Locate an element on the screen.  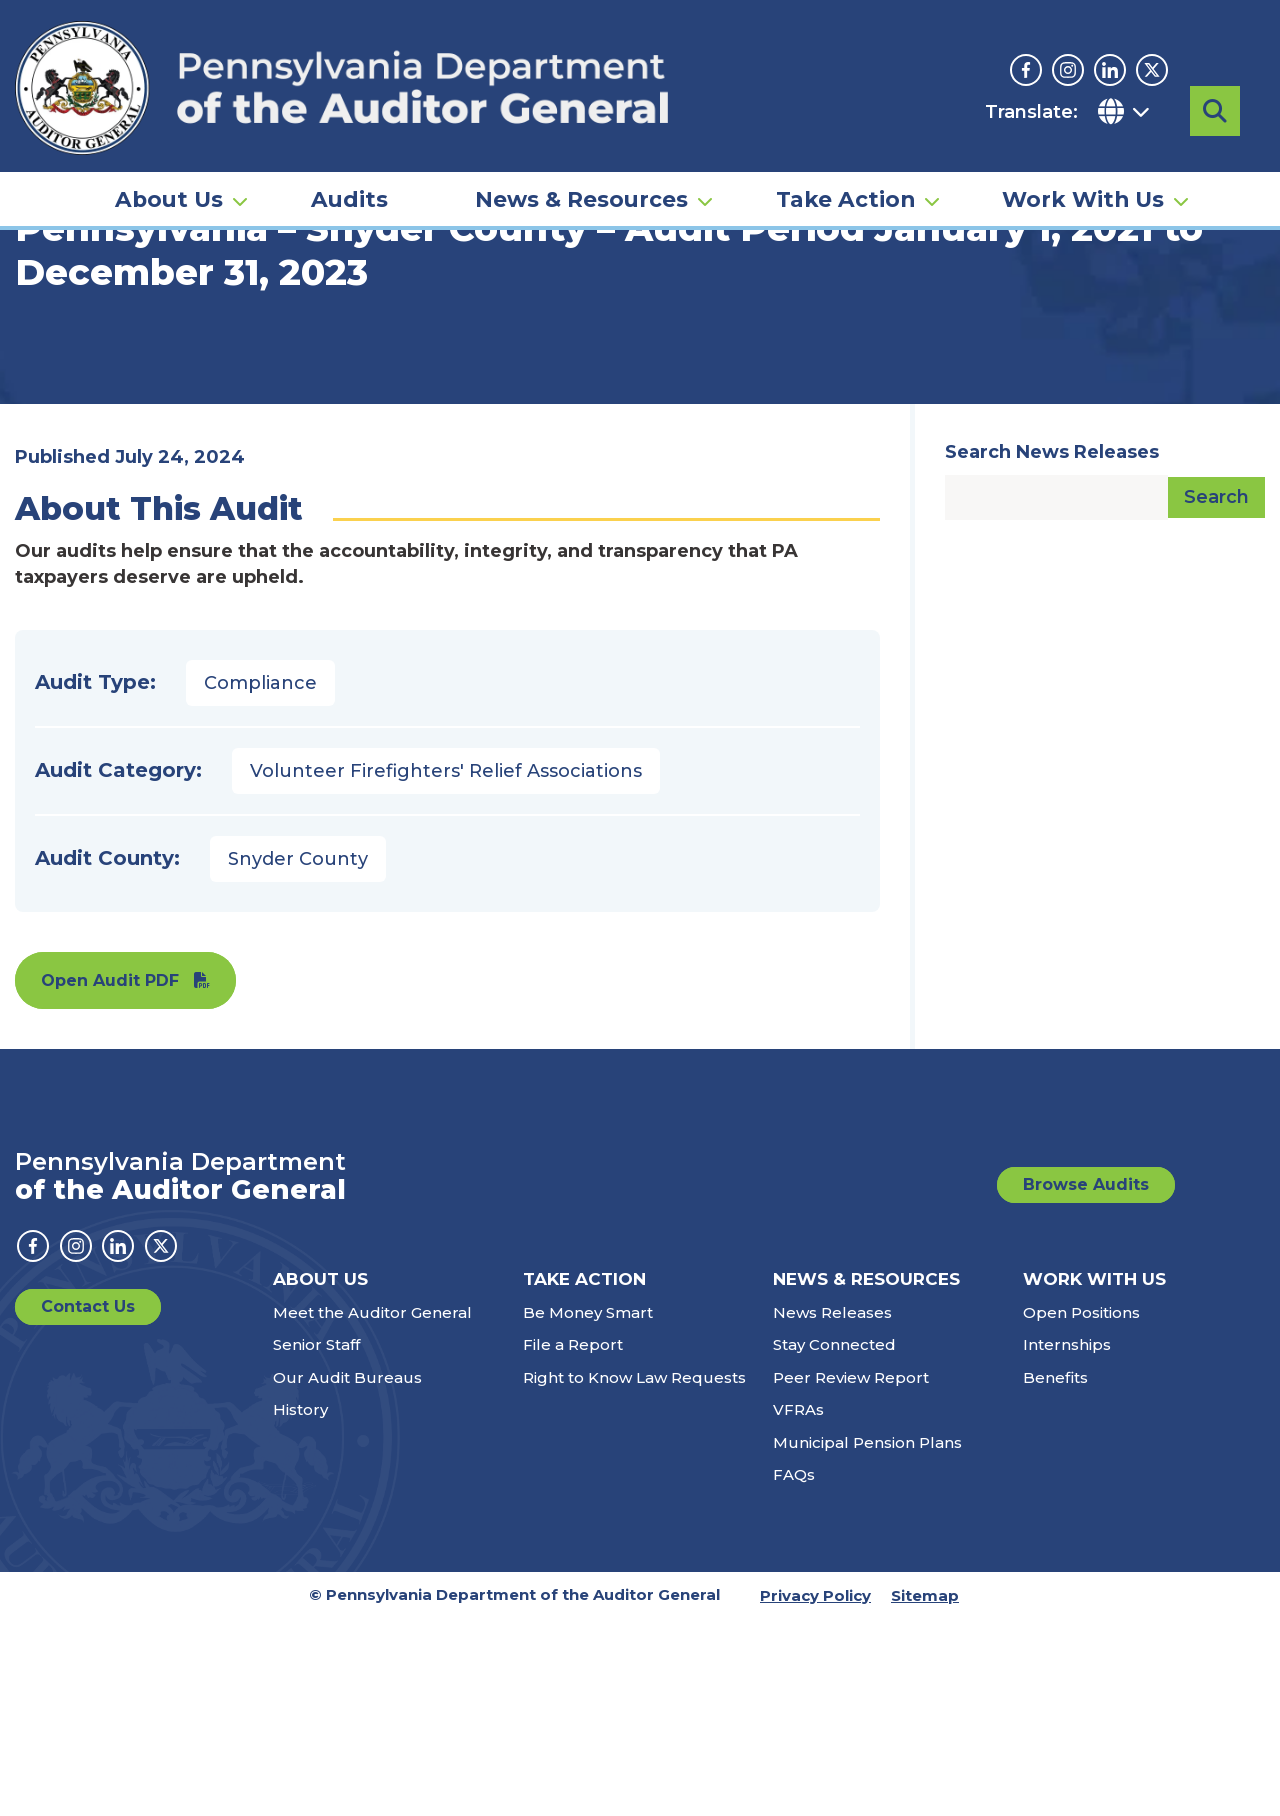
Meet the Auditor General is located at coordinates (372, 1509).